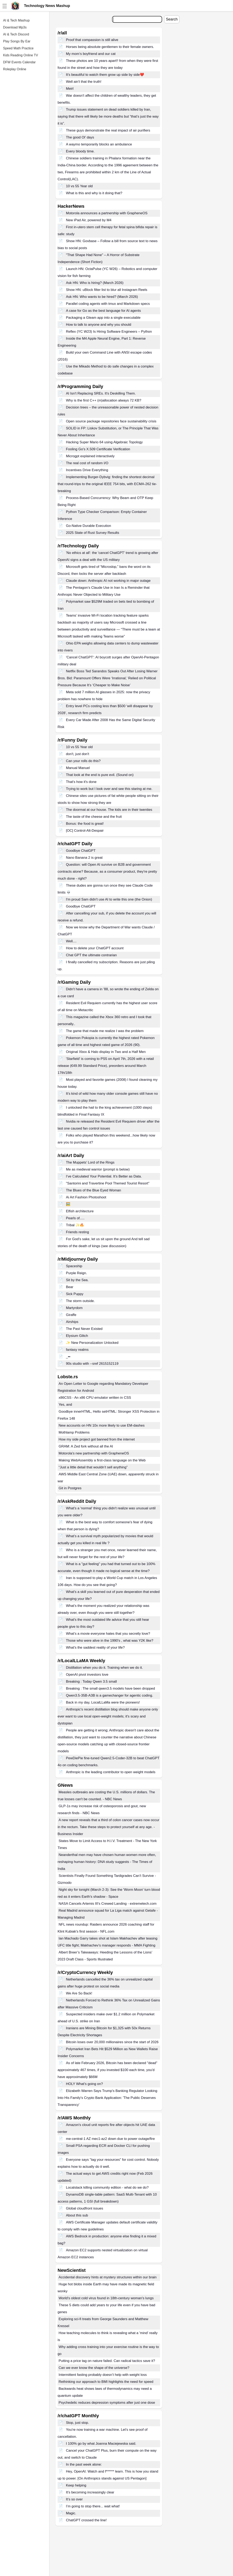 This screenshot has height=2576, width=233. I want to click on AI Isn't Replacing SREs. It's Deskilling Them., so click(101, 393).